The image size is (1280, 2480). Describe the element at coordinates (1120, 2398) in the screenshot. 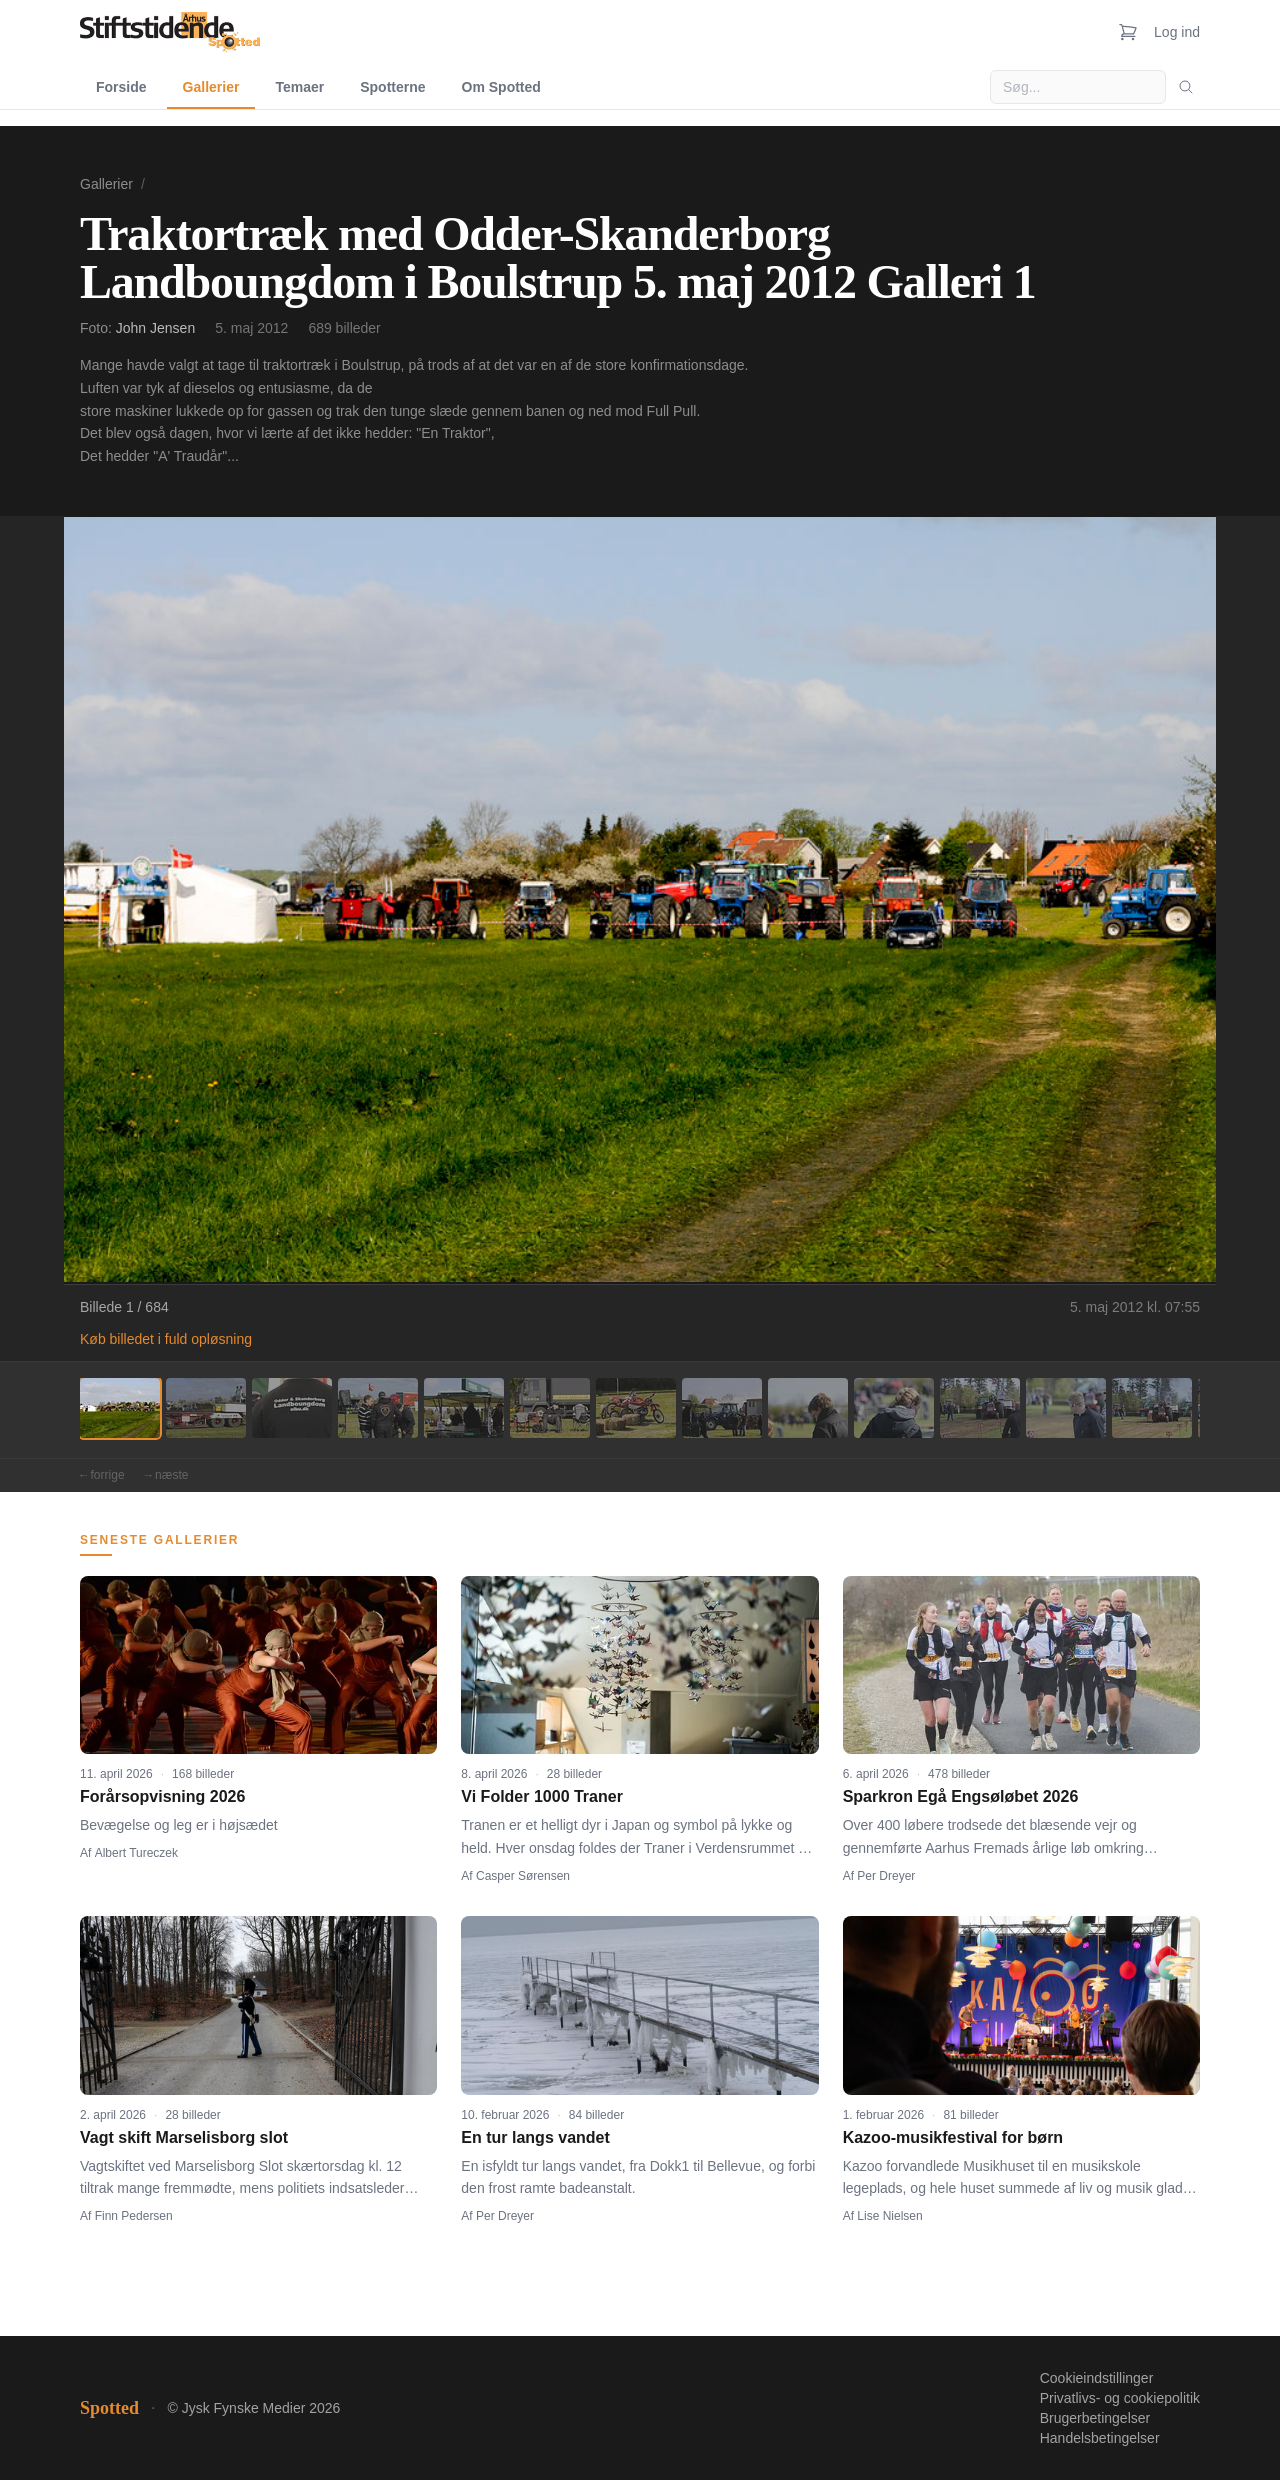

I see `Privatlivs- og cookiepolitik` at that location.